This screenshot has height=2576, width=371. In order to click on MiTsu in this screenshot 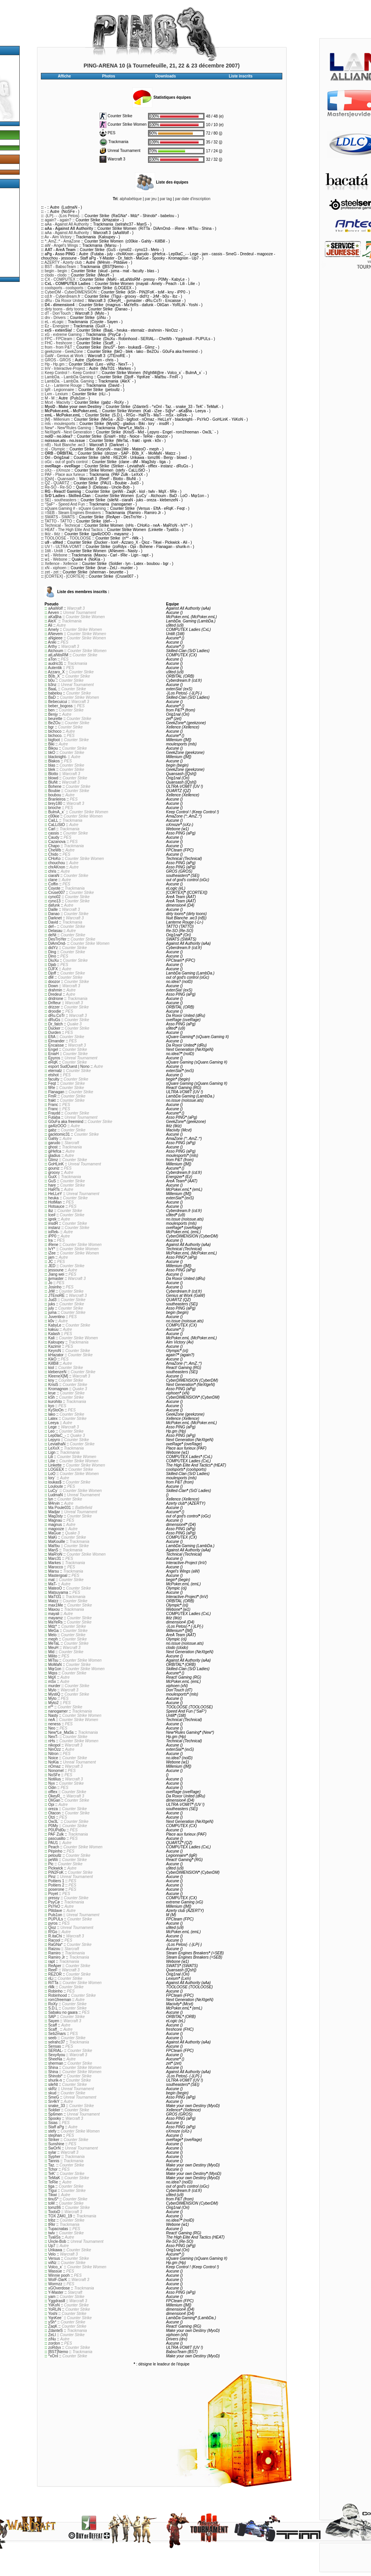, I will do `click(53, 1660)`.